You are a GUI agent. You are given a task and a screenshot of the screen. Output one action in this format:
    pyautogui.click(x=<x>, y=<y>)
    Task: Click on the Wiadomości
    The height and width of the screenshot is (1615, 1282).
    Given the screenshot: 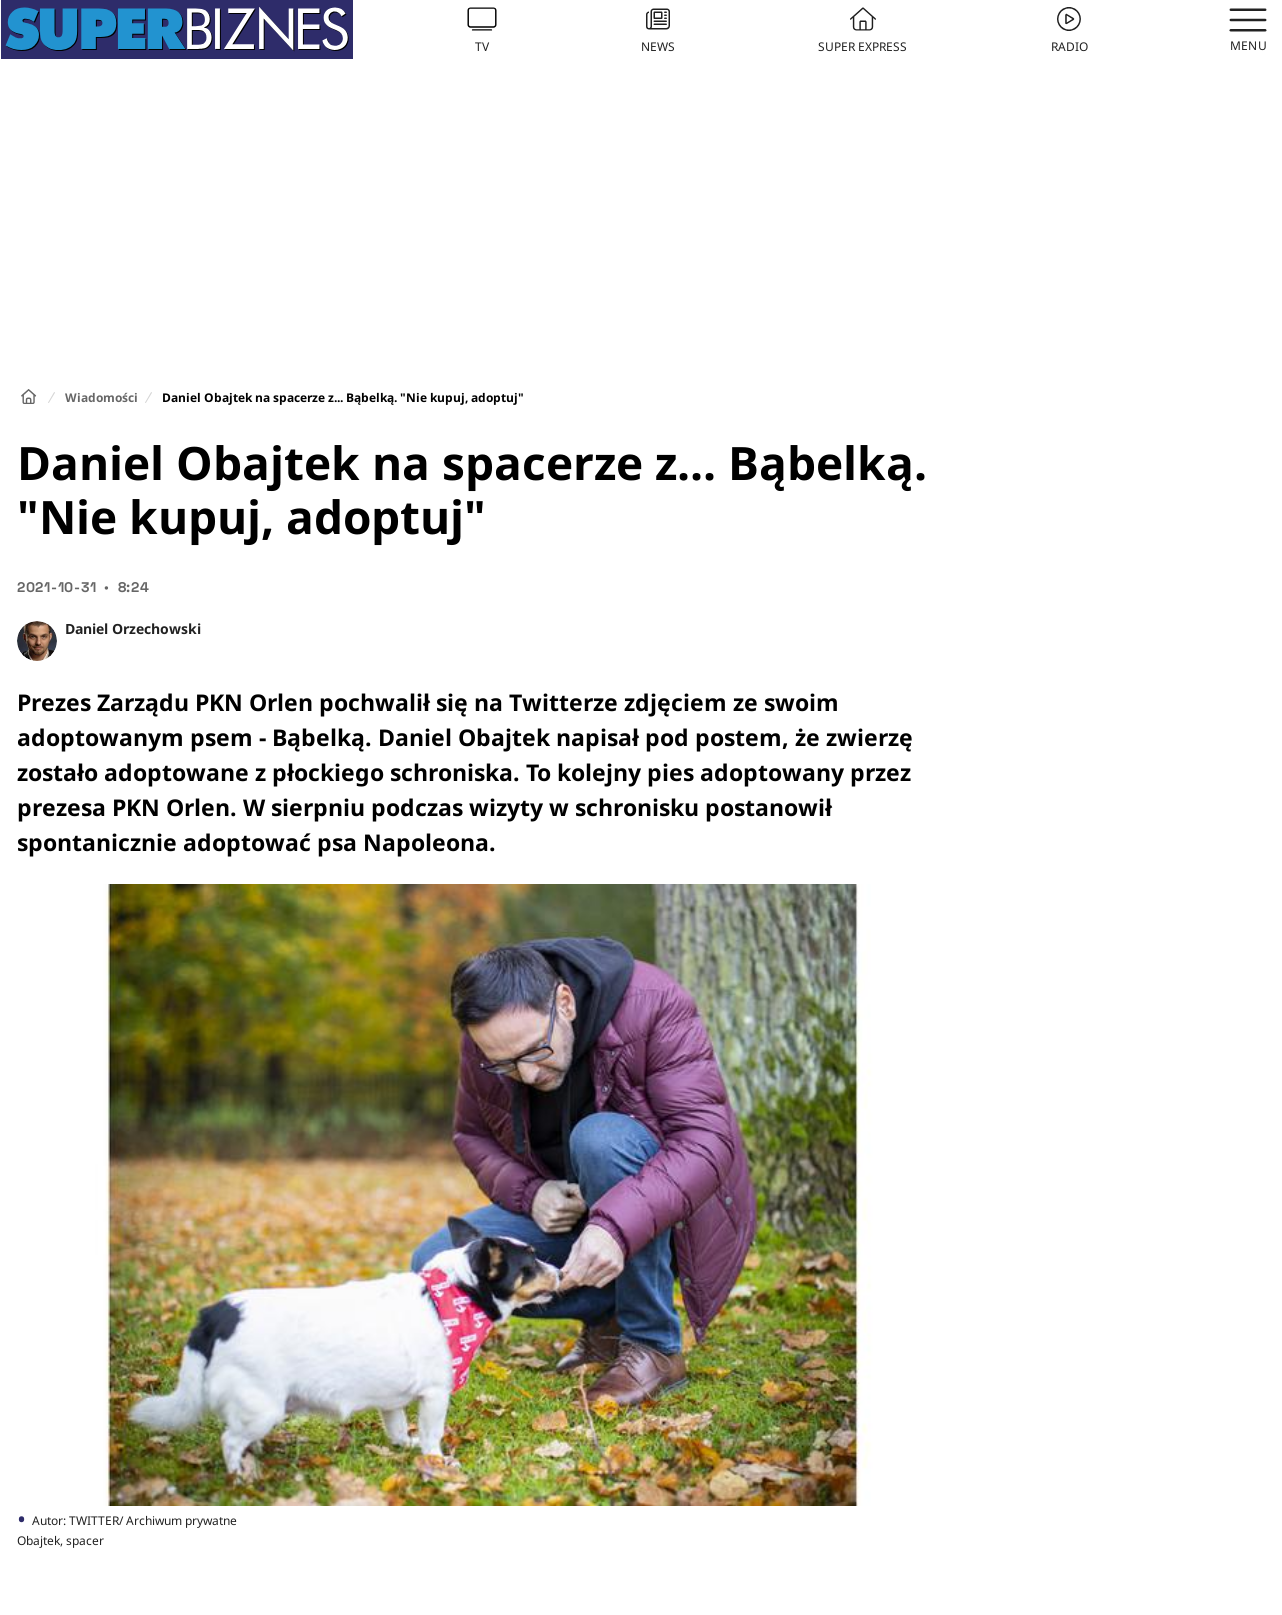 What is the action you would take?
    pyautogui.click(x=101, y=397)
    